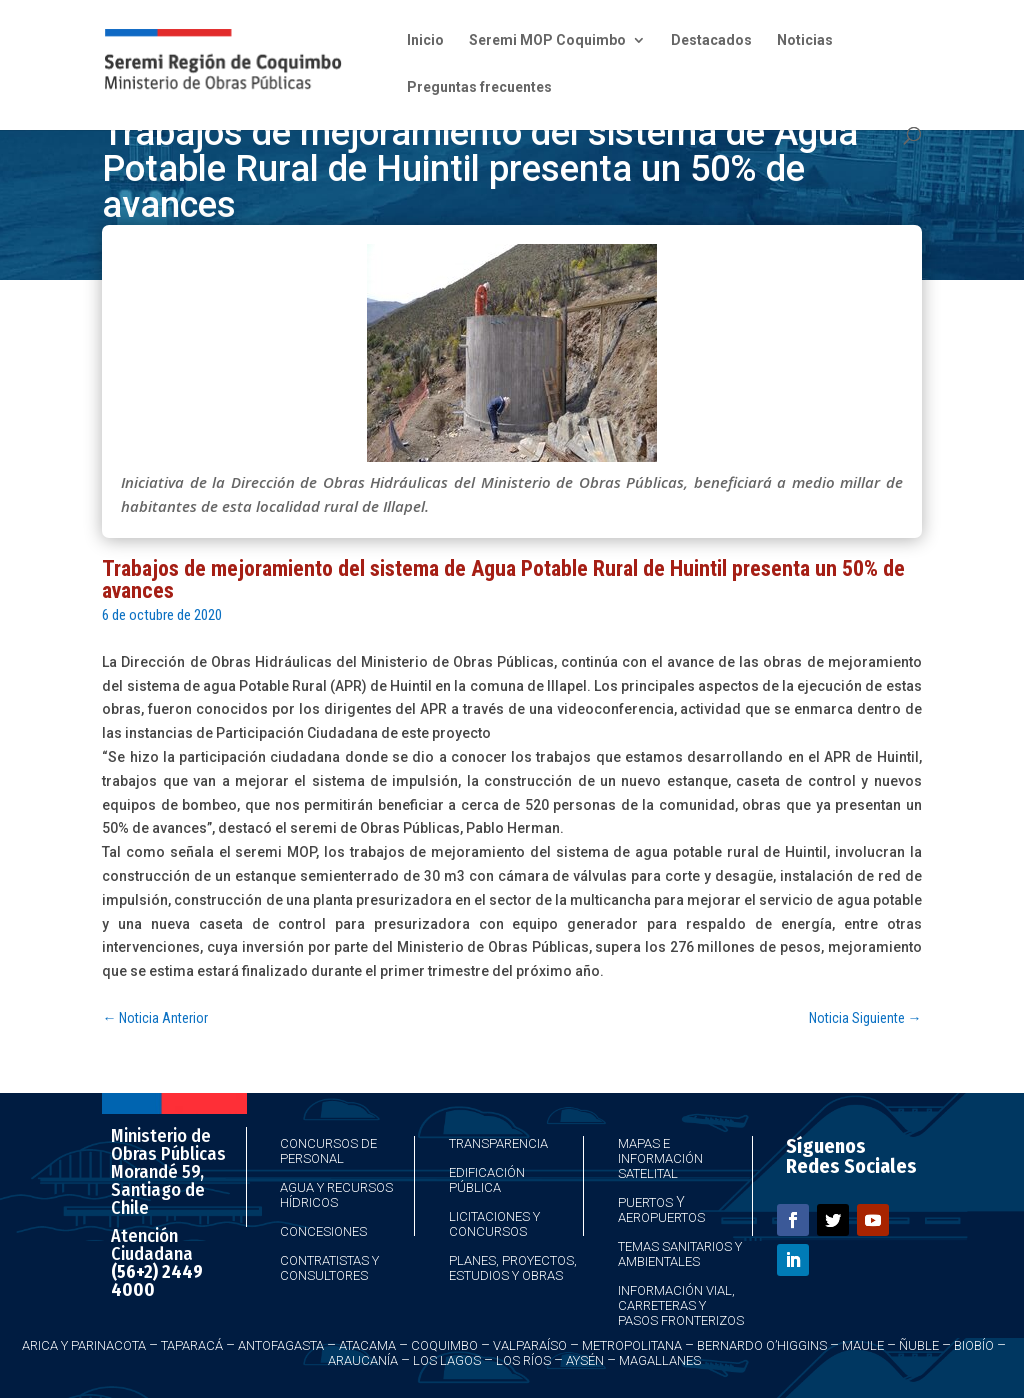 The image size is (1024, 1398). Describe the element at coordinates (367, 1345) in the screenshot. I see `Atacama` at that location.